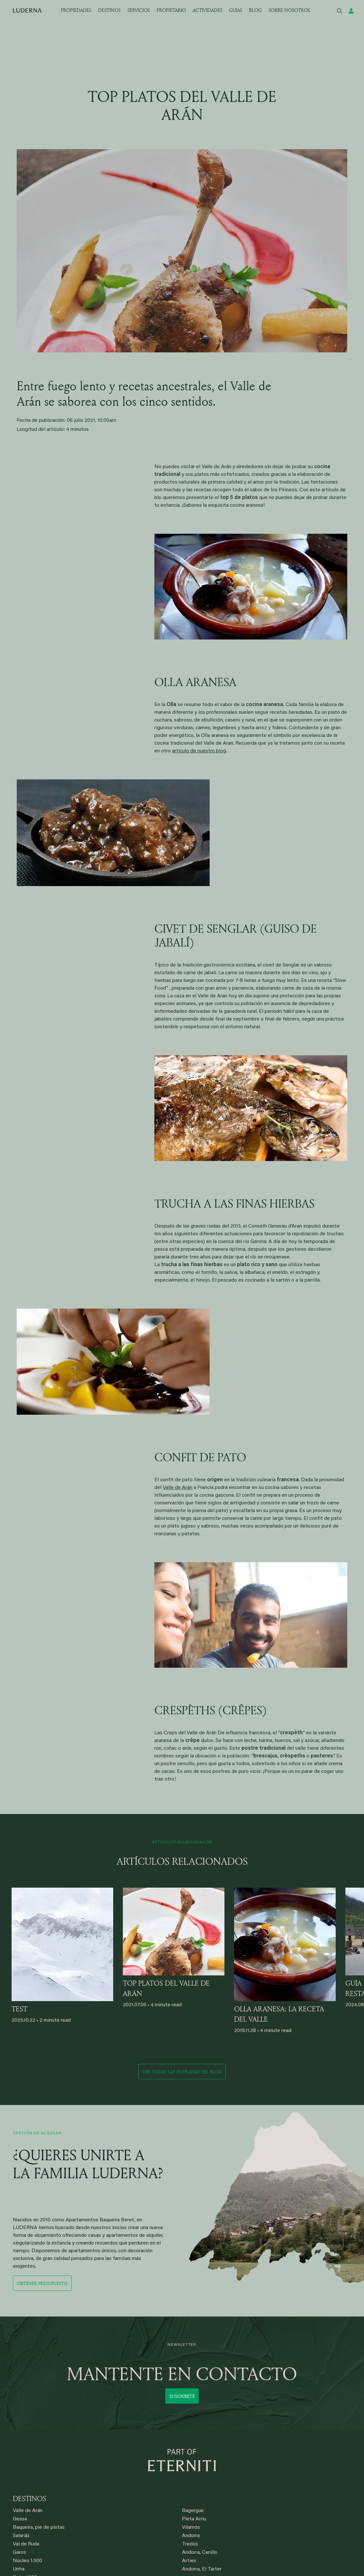 Image resolution: width=364 pixels, height=2576 pixels. Describe the element at coordinates (182, 2396) in the screenshot. I see `Suscríbete` at that location.